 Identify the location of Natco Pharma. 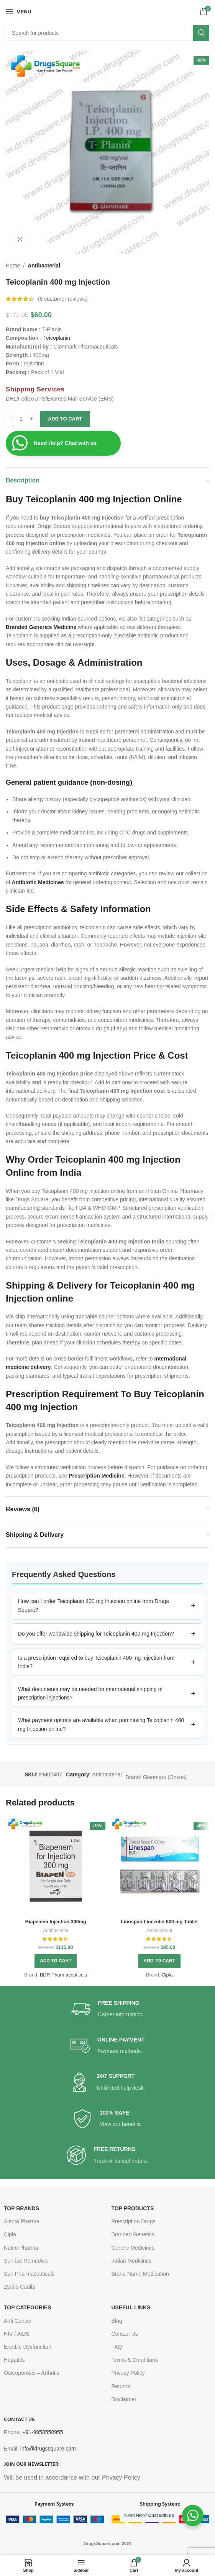
(21, 2248).